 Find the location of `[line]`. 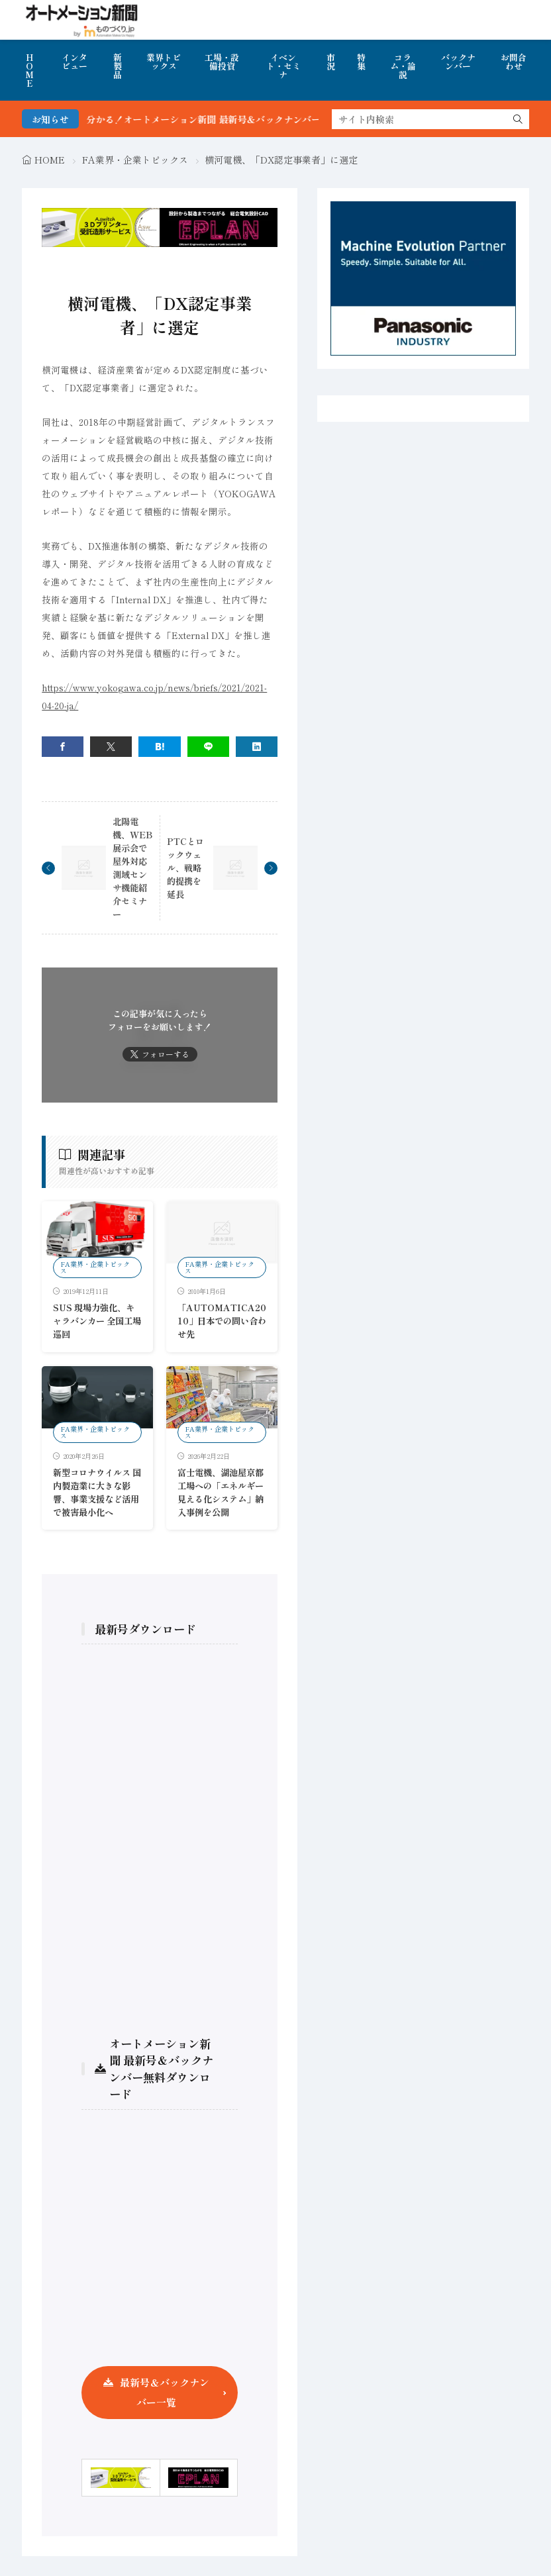

[line] is located at coordinates (208, 746).